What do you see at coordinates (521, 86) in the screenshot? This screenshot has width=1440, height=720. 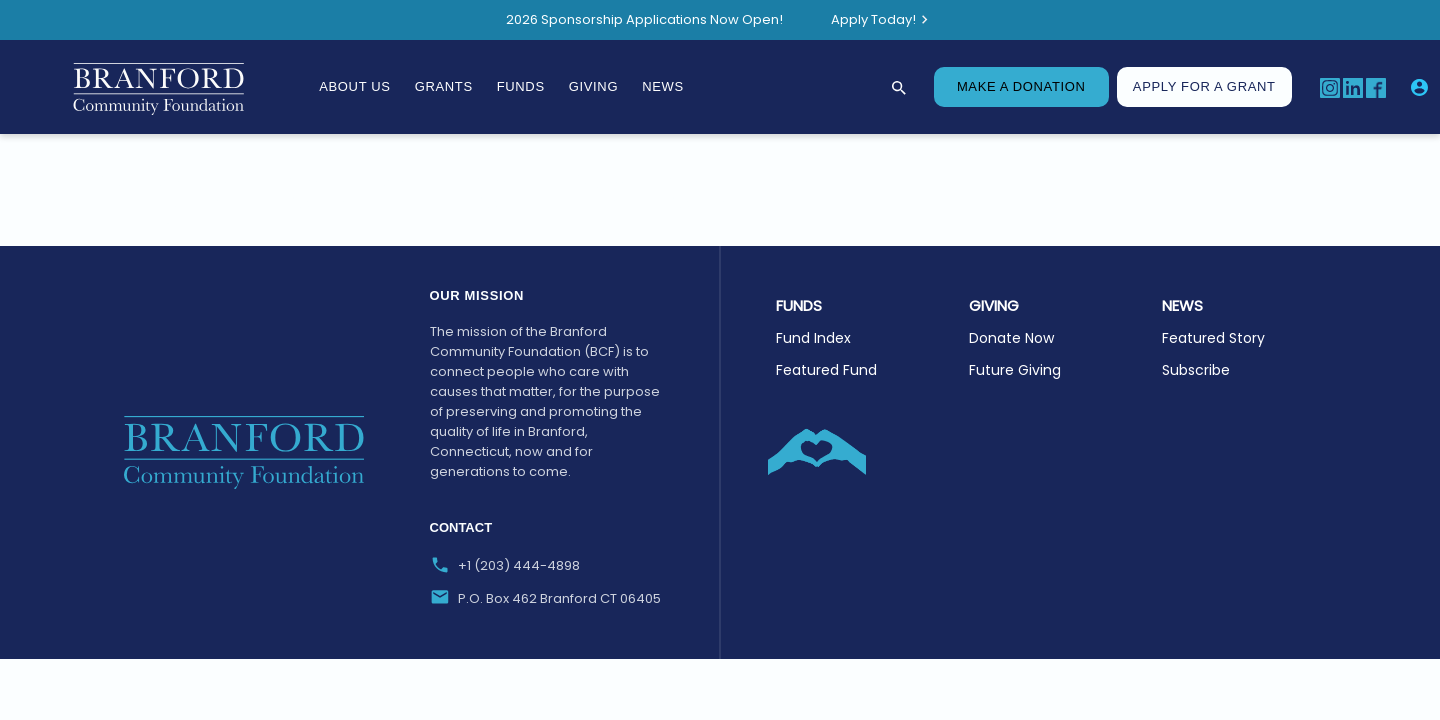 I see `Funds` at bounding box center [521, 86].